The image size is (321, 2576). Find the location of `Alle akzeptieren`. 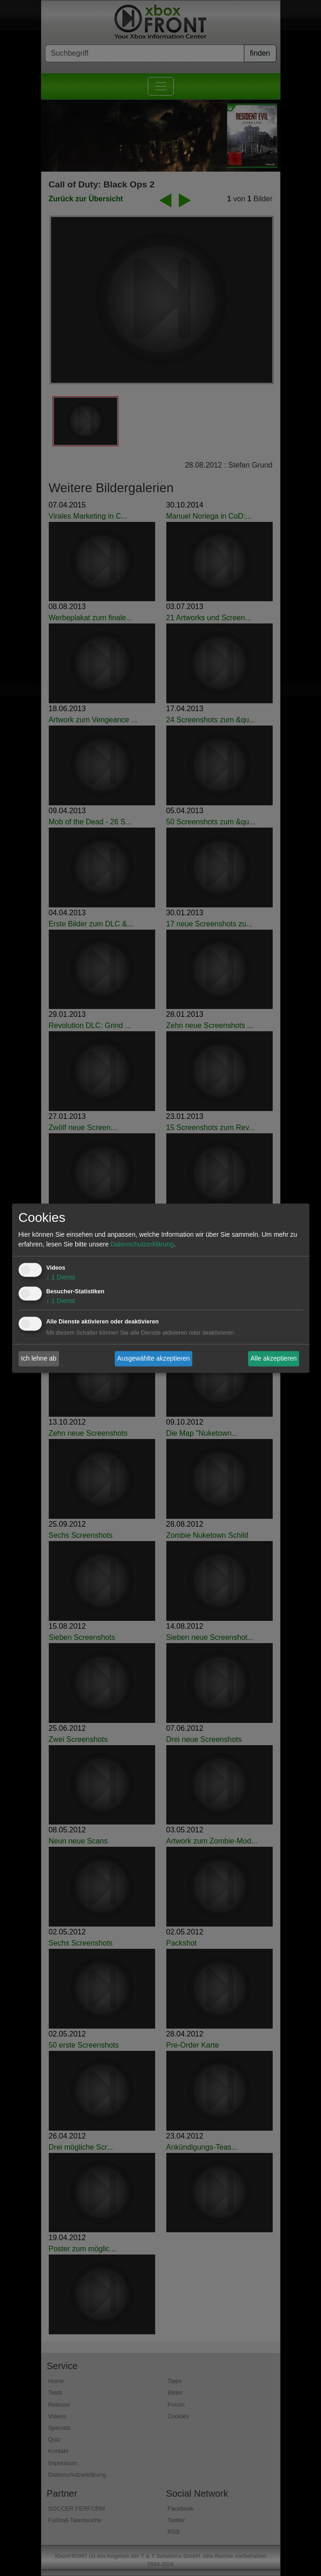

Alle akzeptieren is located at coordinates (273, 1358).